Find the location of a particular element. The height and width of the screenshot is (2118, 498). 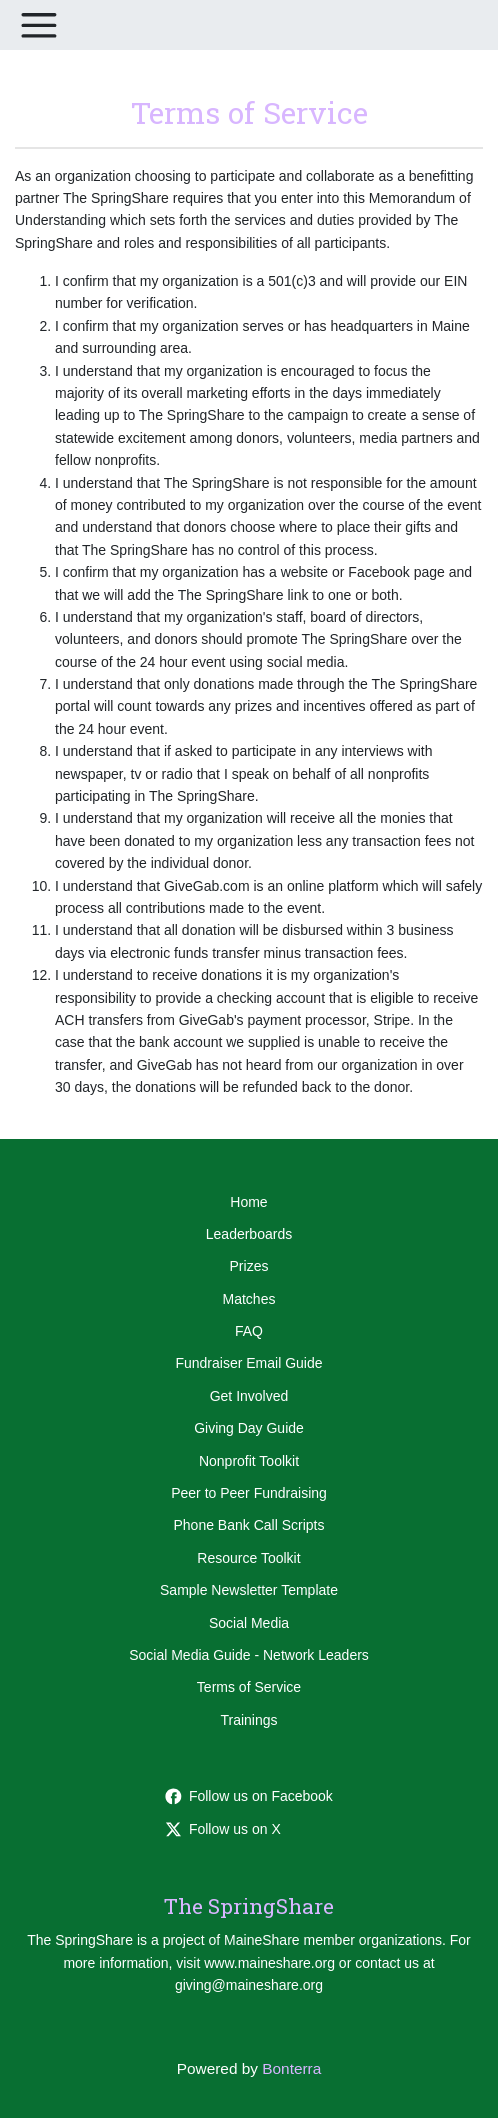

Matches is located at coordinates (249, 1299).